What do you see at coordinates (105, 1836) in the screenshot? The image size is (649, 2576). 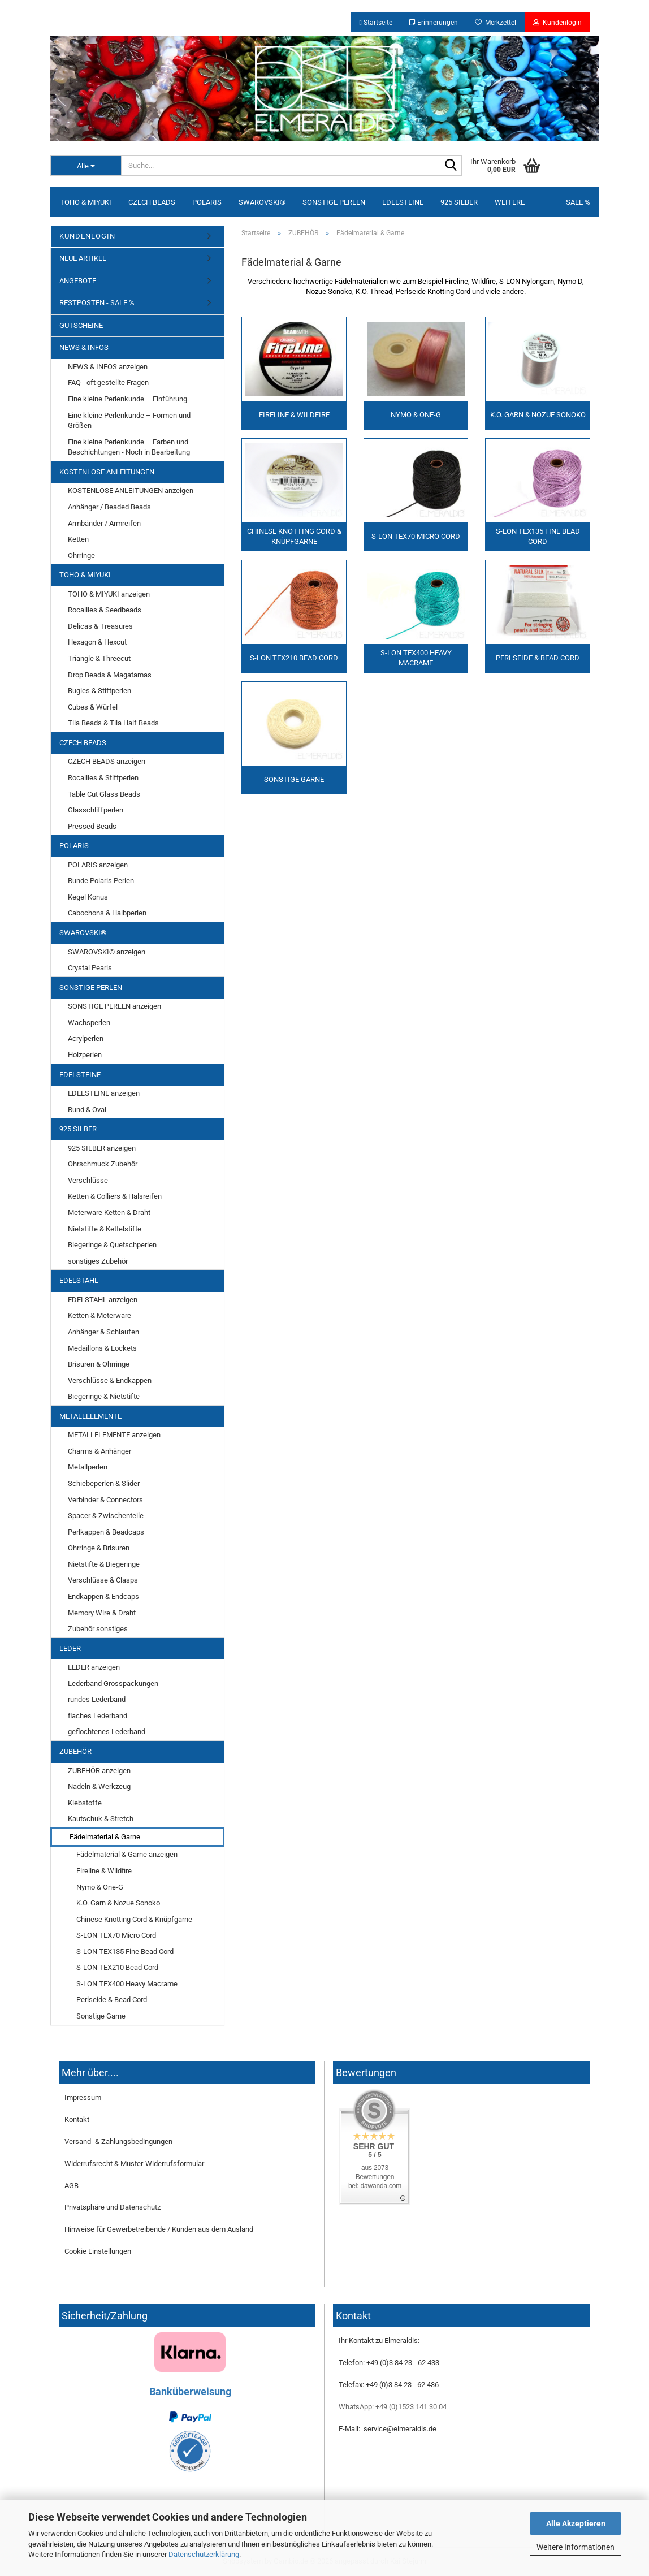 I see `Fädelmaterial & Garne` at bounding box center [105, 1836].